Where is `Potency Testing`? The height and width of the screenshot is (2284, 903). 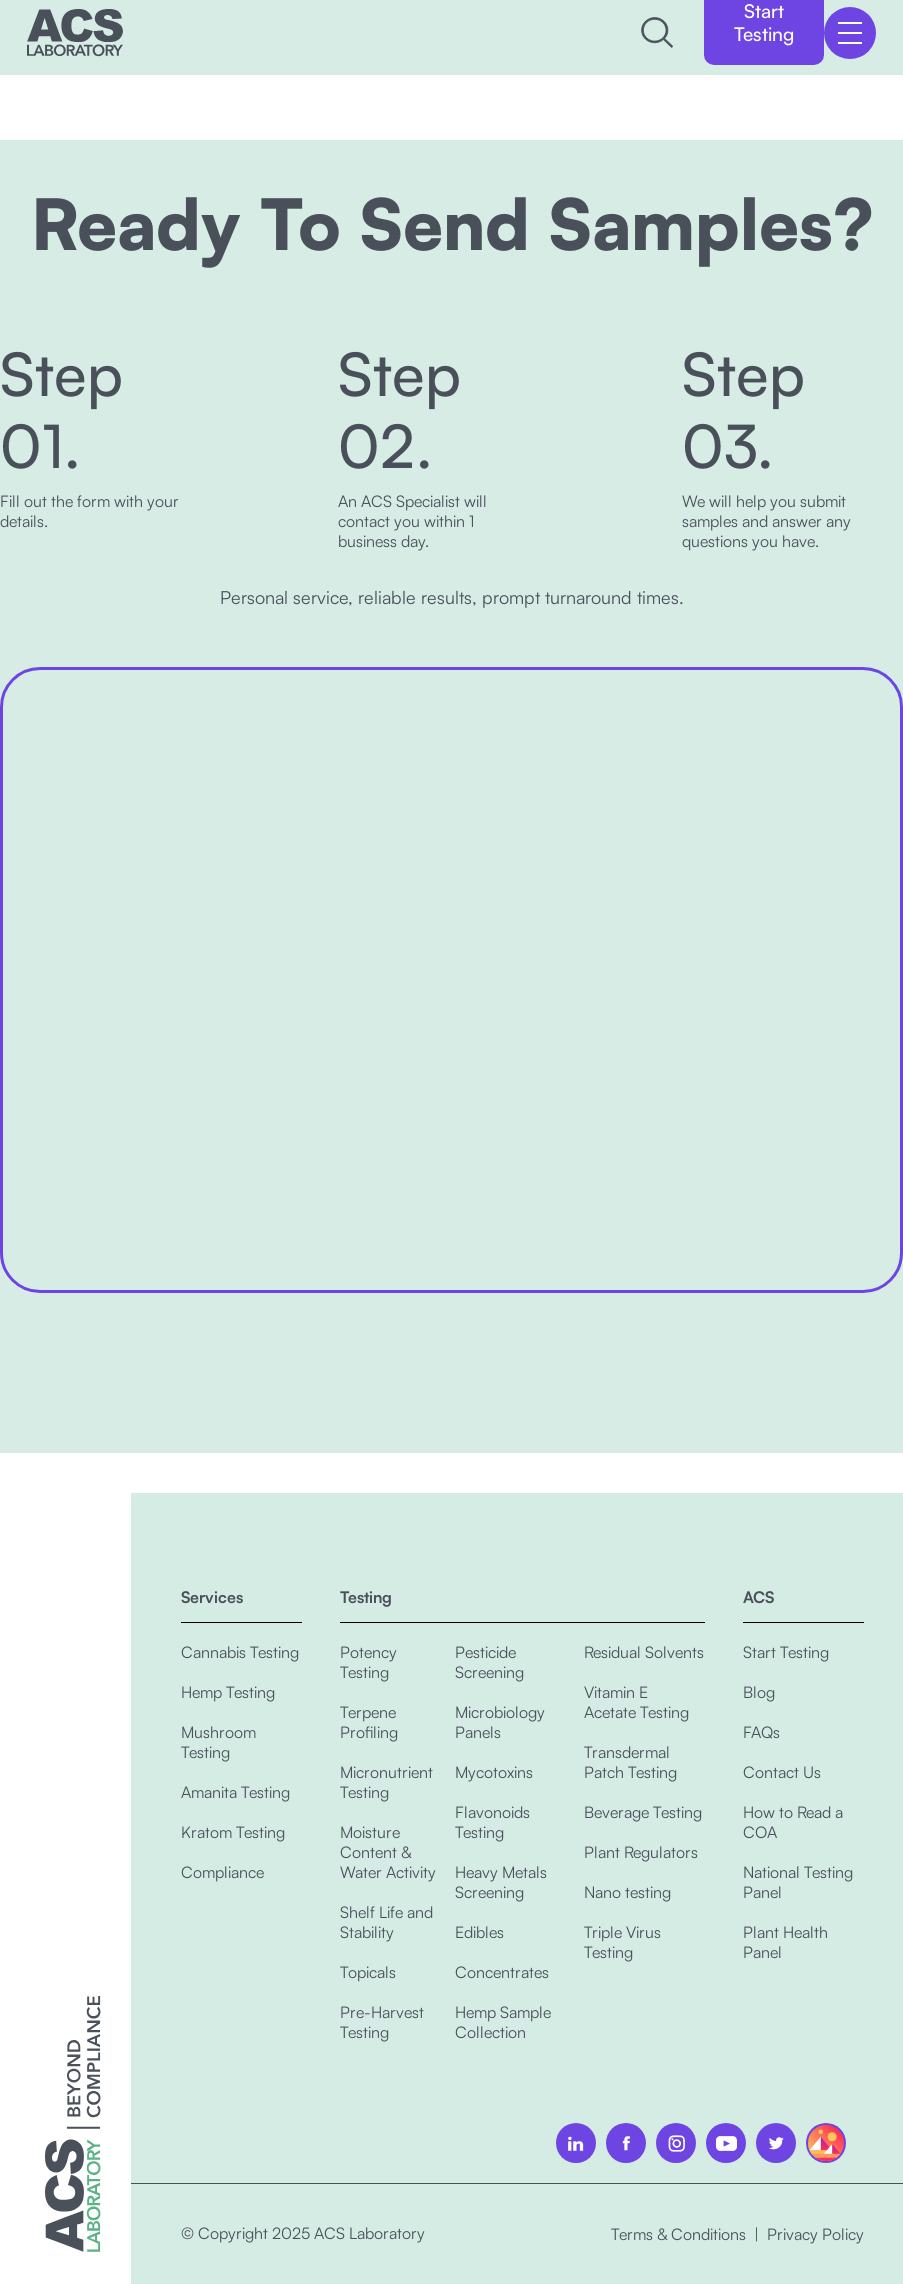 Potency Testing is located at coordinates (368, 1662).